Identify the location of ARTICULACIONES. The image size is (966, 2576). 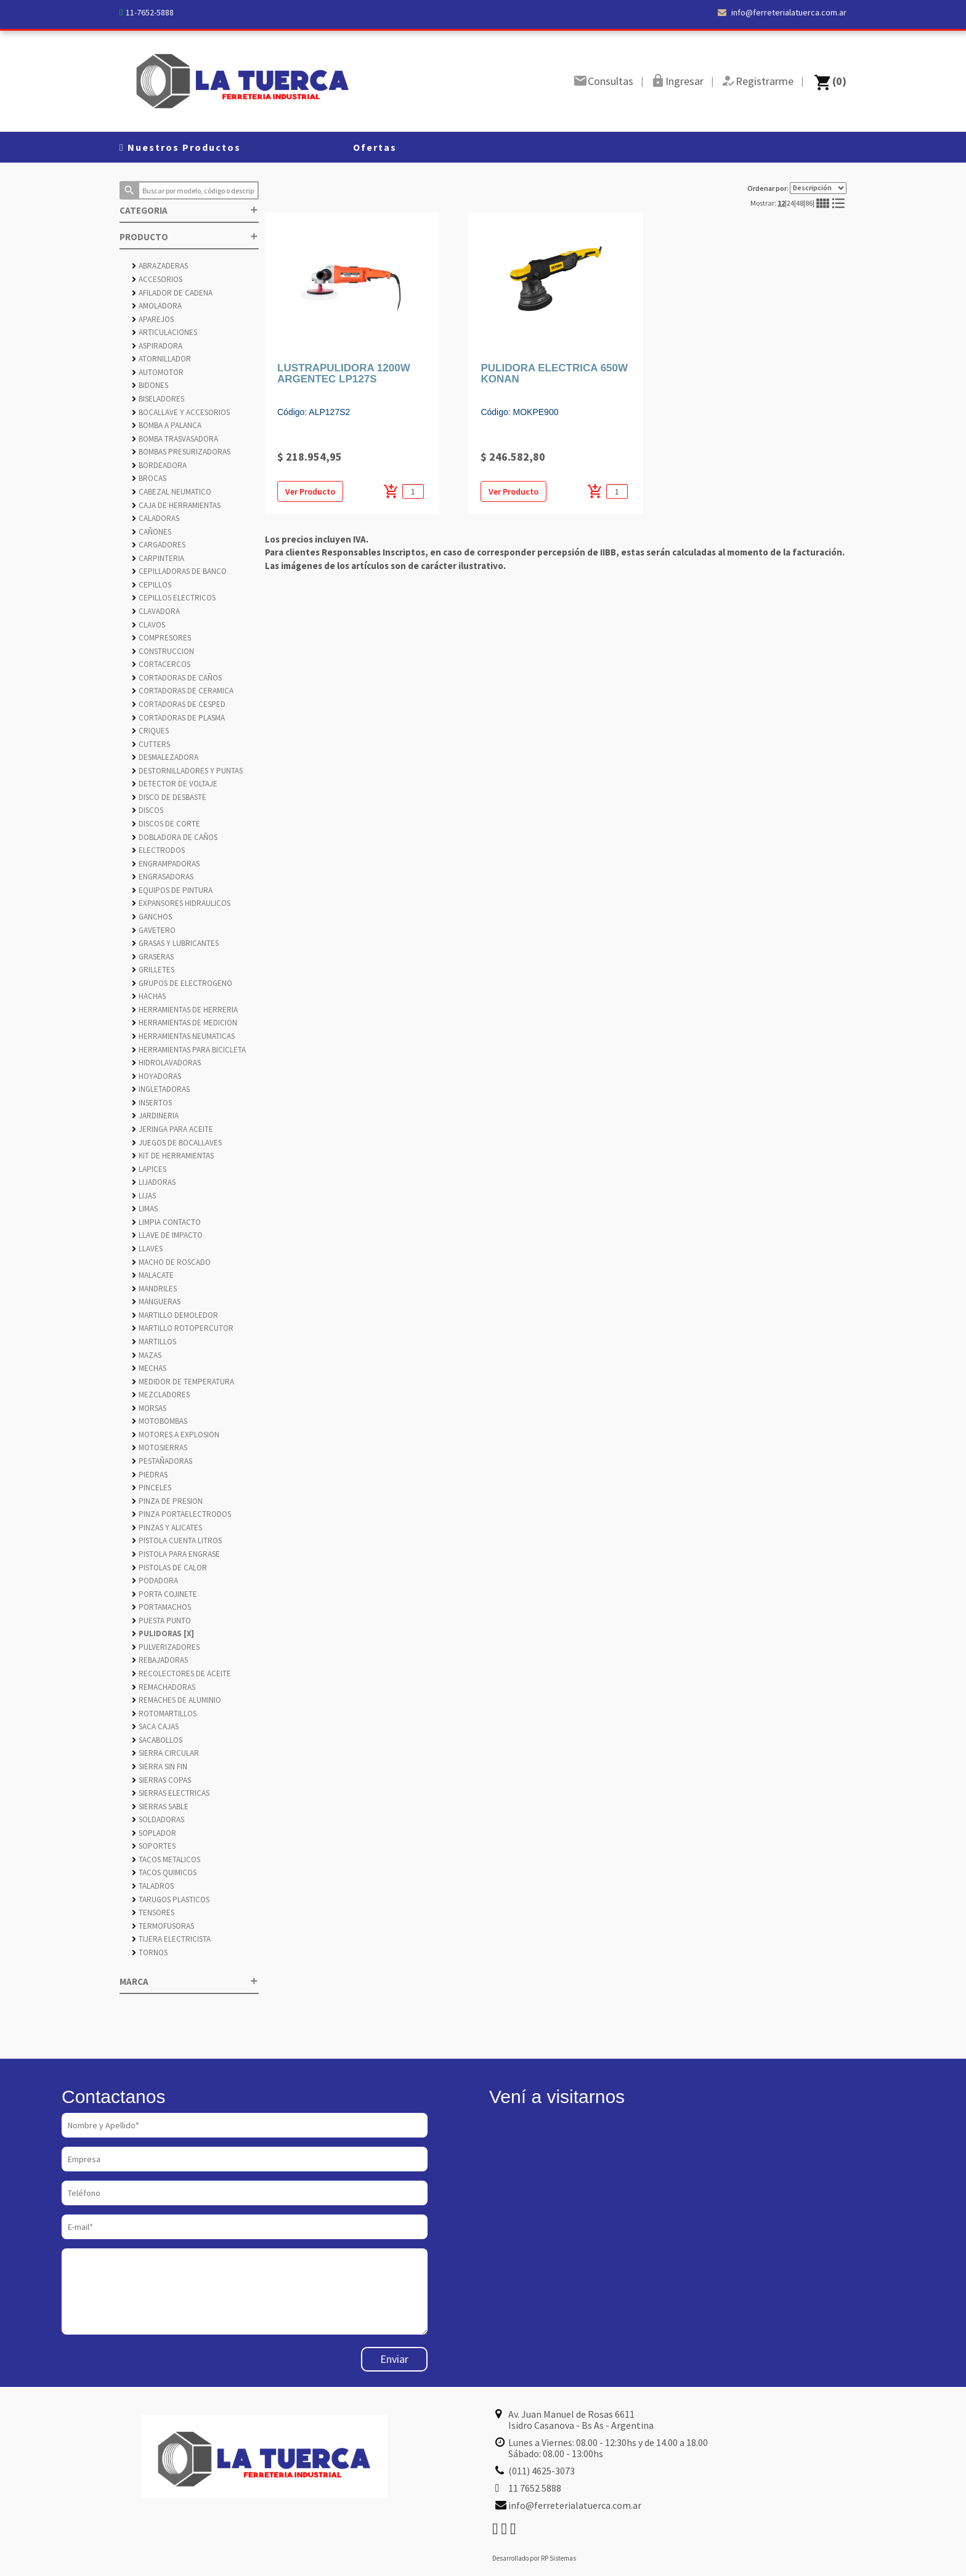
(164, 332).